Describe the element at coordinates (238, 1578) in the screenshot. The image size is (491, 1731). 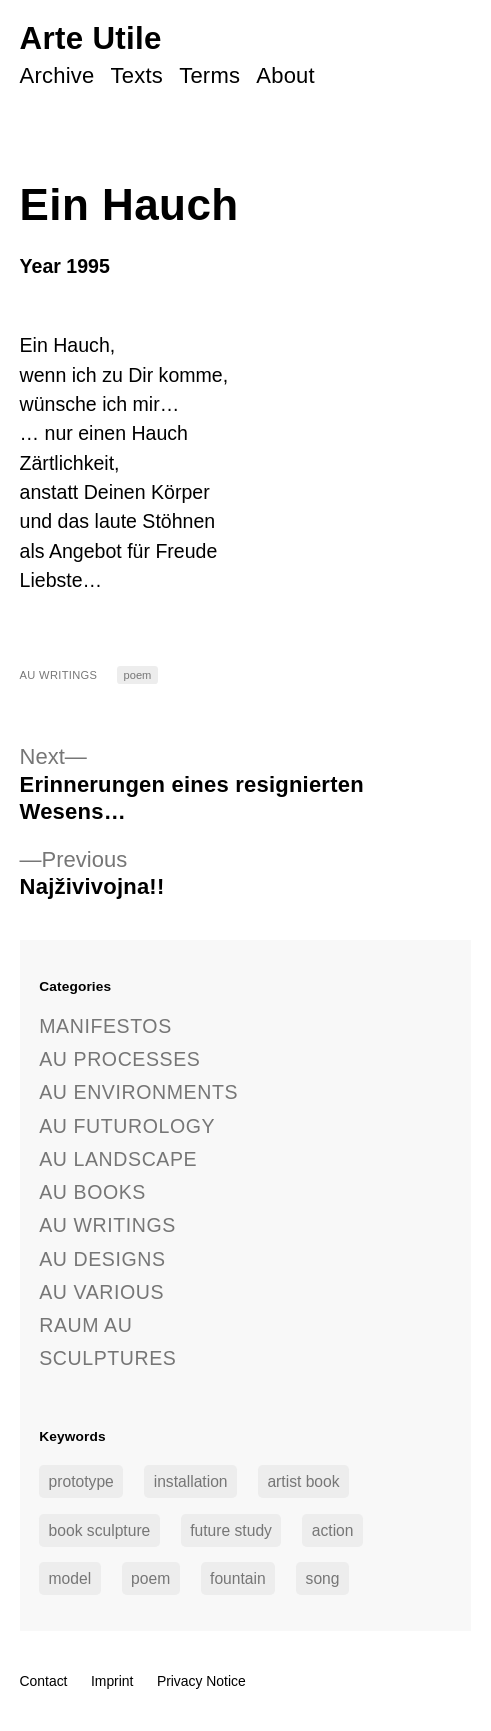
I see `fountain` at that location.